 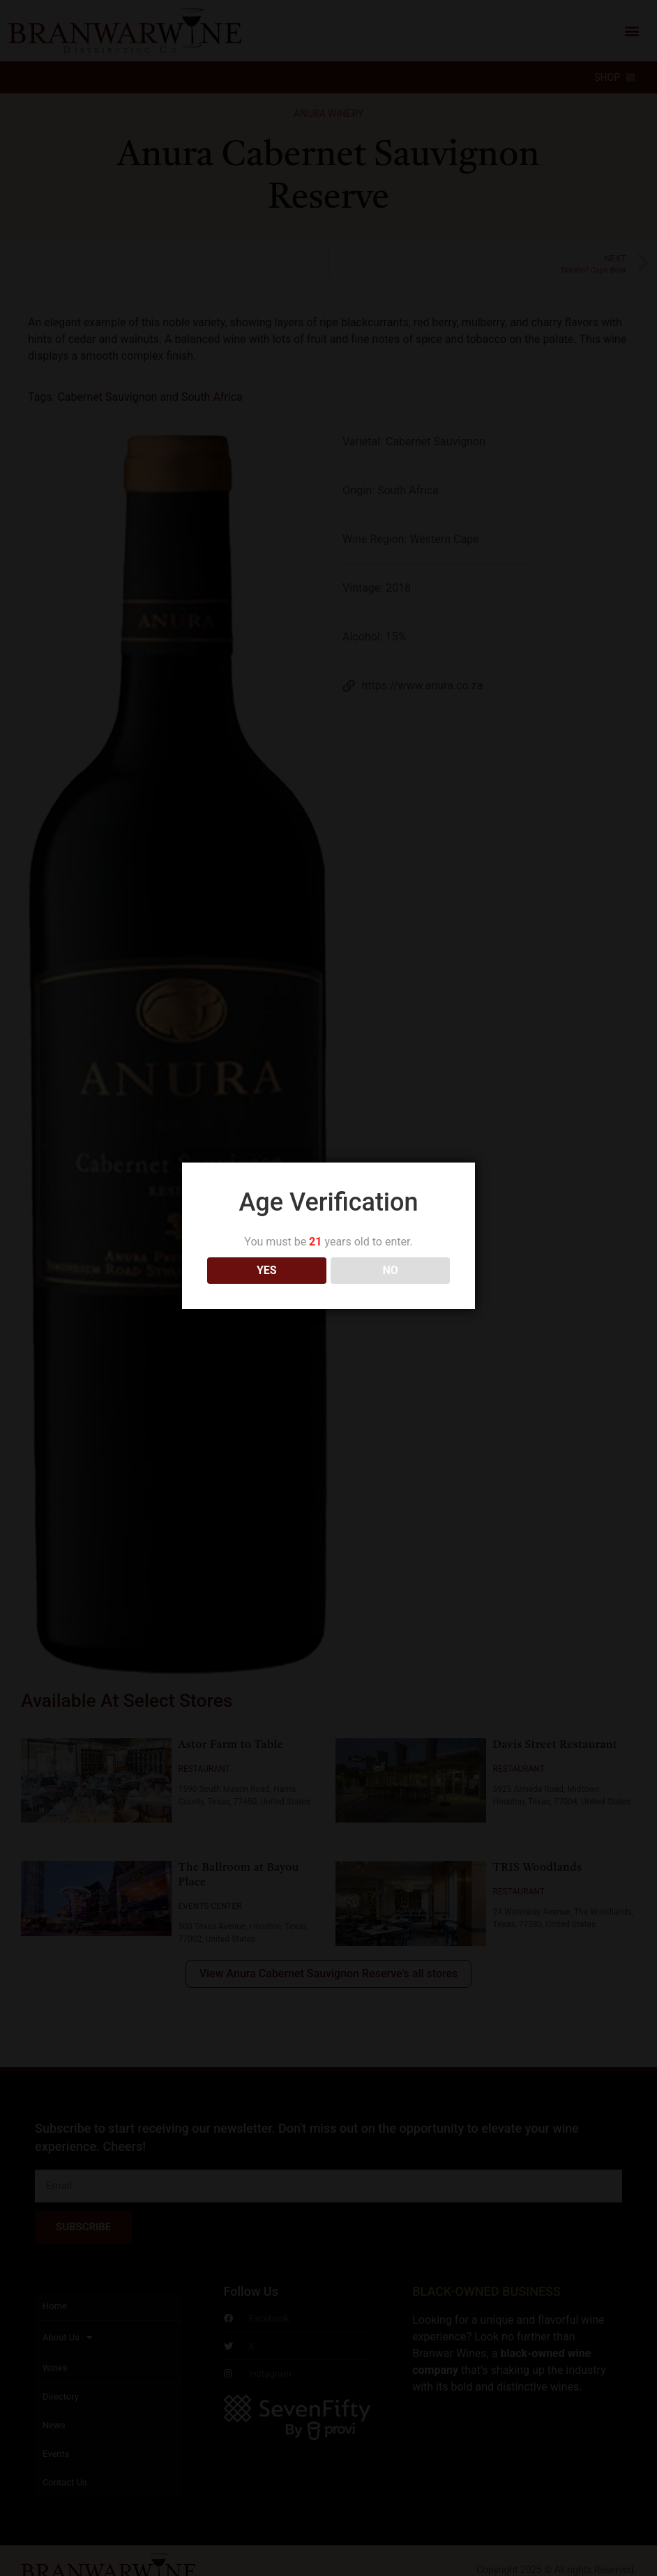 I want to click on YES, so click(x=267, y=1270).